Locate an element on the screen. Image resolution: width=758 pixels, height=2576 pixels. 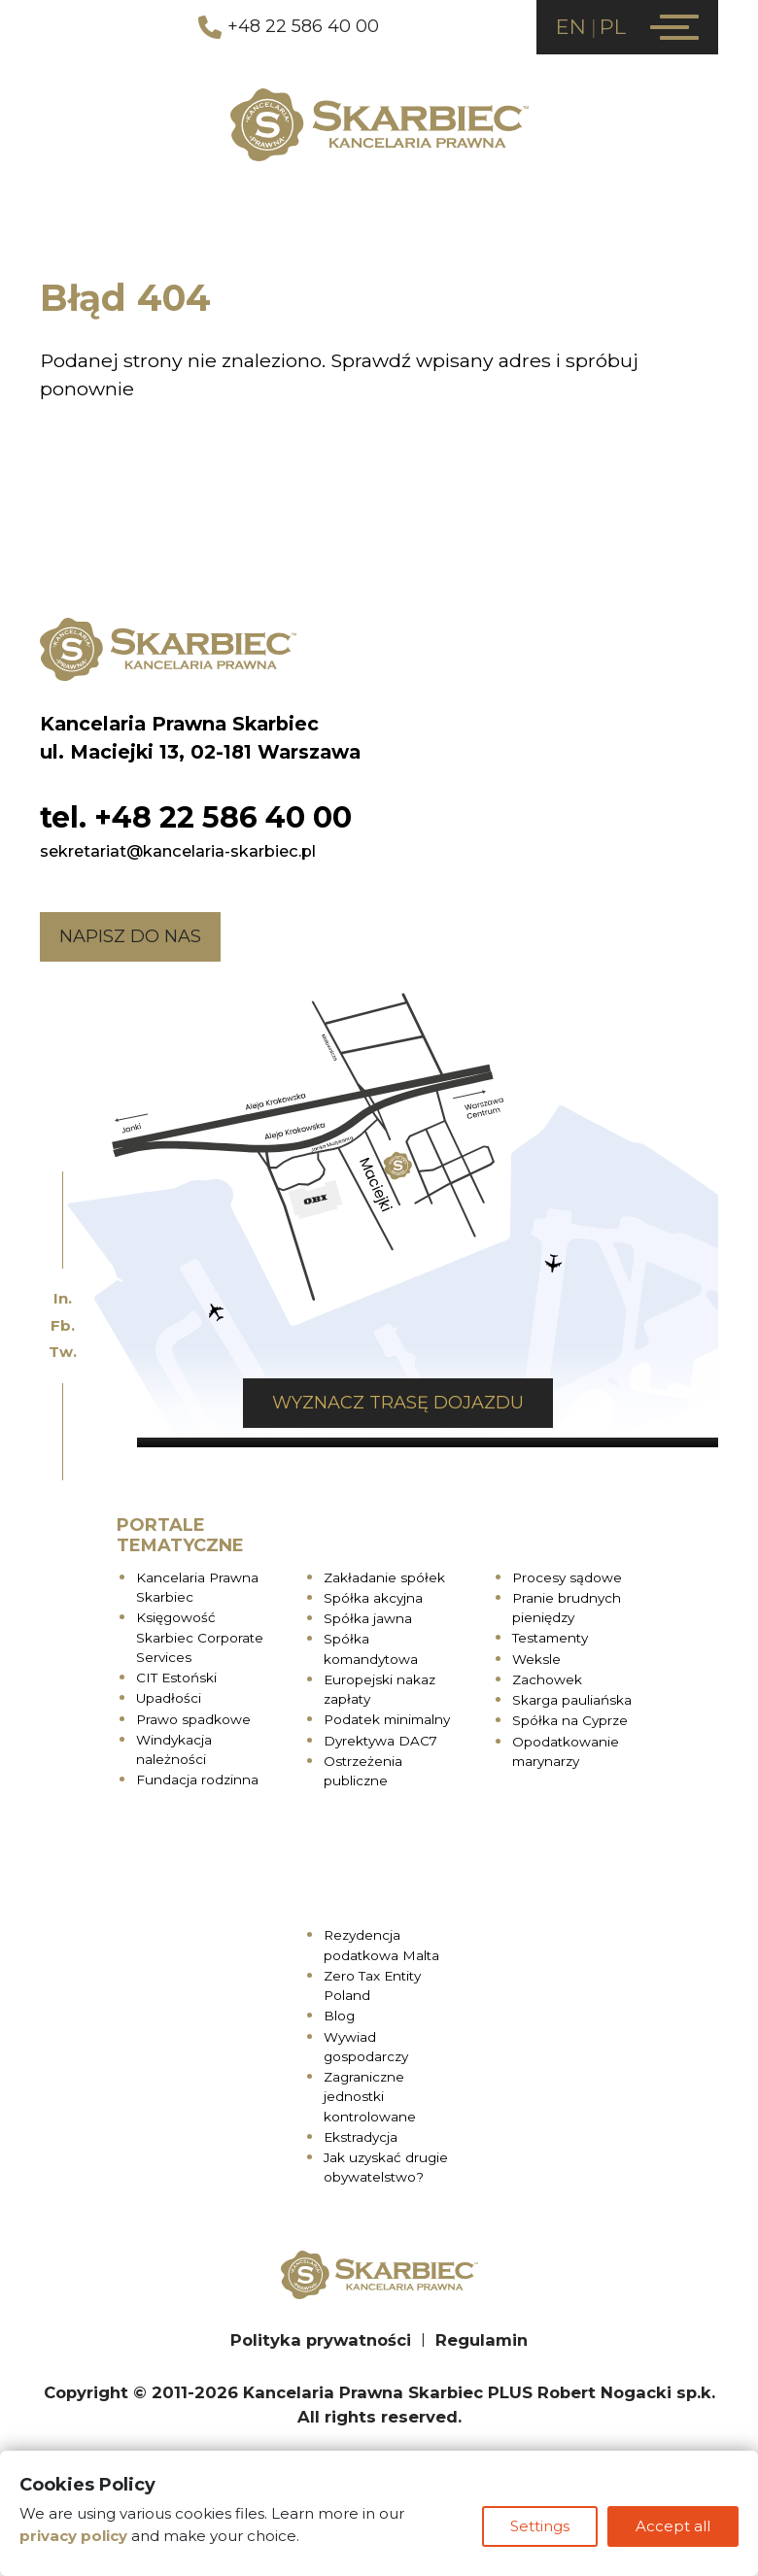
Wyznacz trasę dojazdu is located at coordinates (398, 1402).